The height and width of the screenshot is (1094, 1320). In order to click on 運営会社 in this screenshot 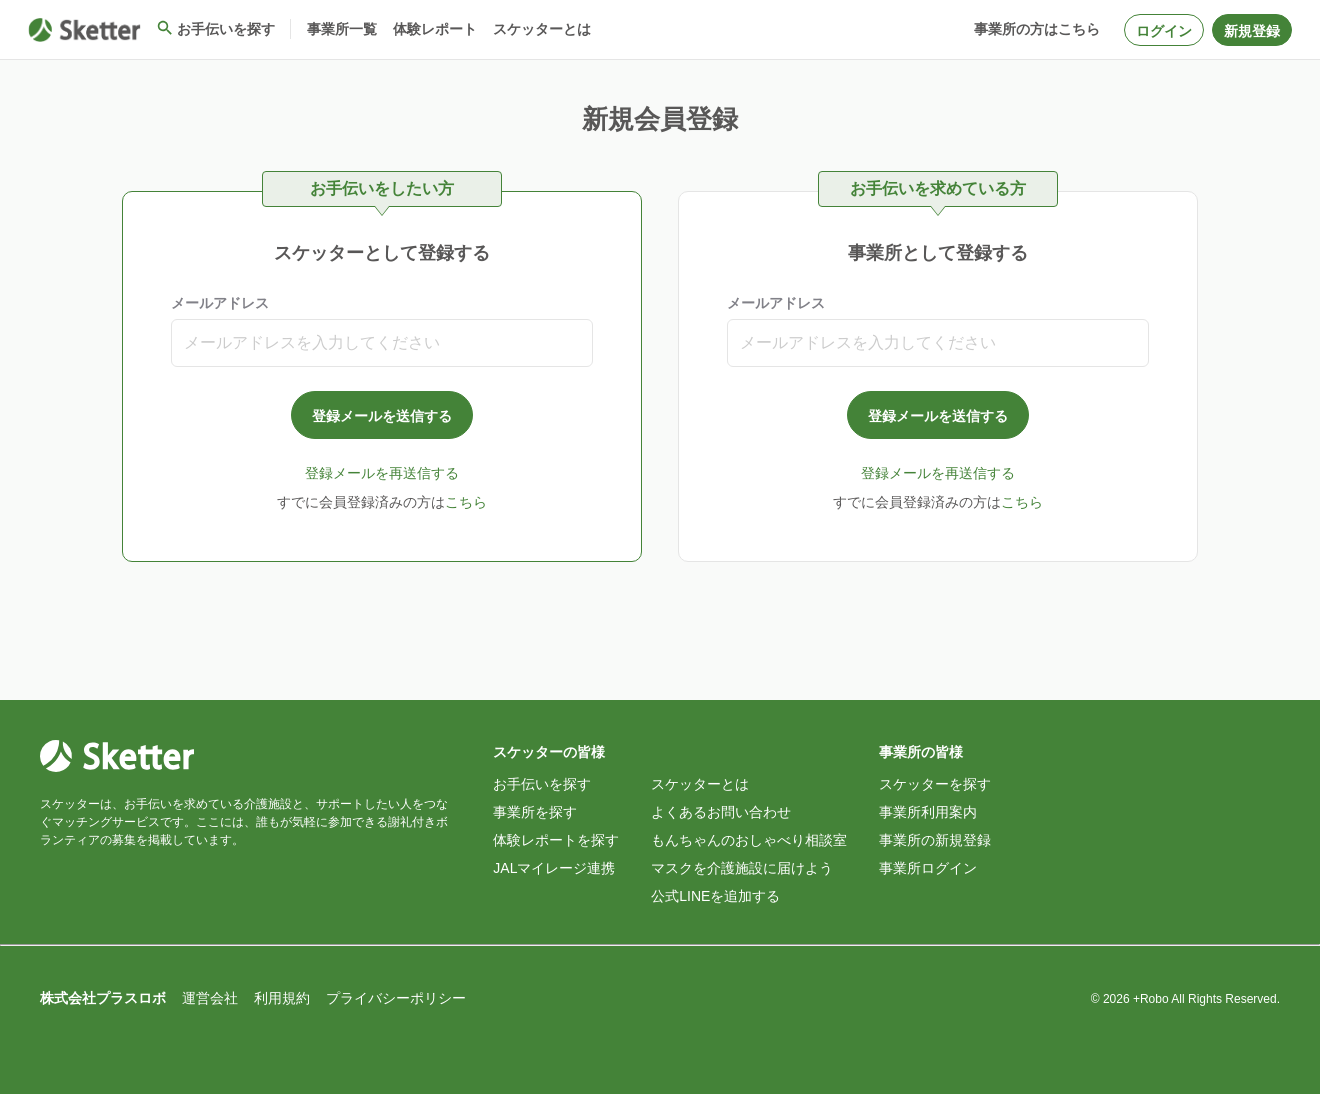, I will do `click(210, 998)`.